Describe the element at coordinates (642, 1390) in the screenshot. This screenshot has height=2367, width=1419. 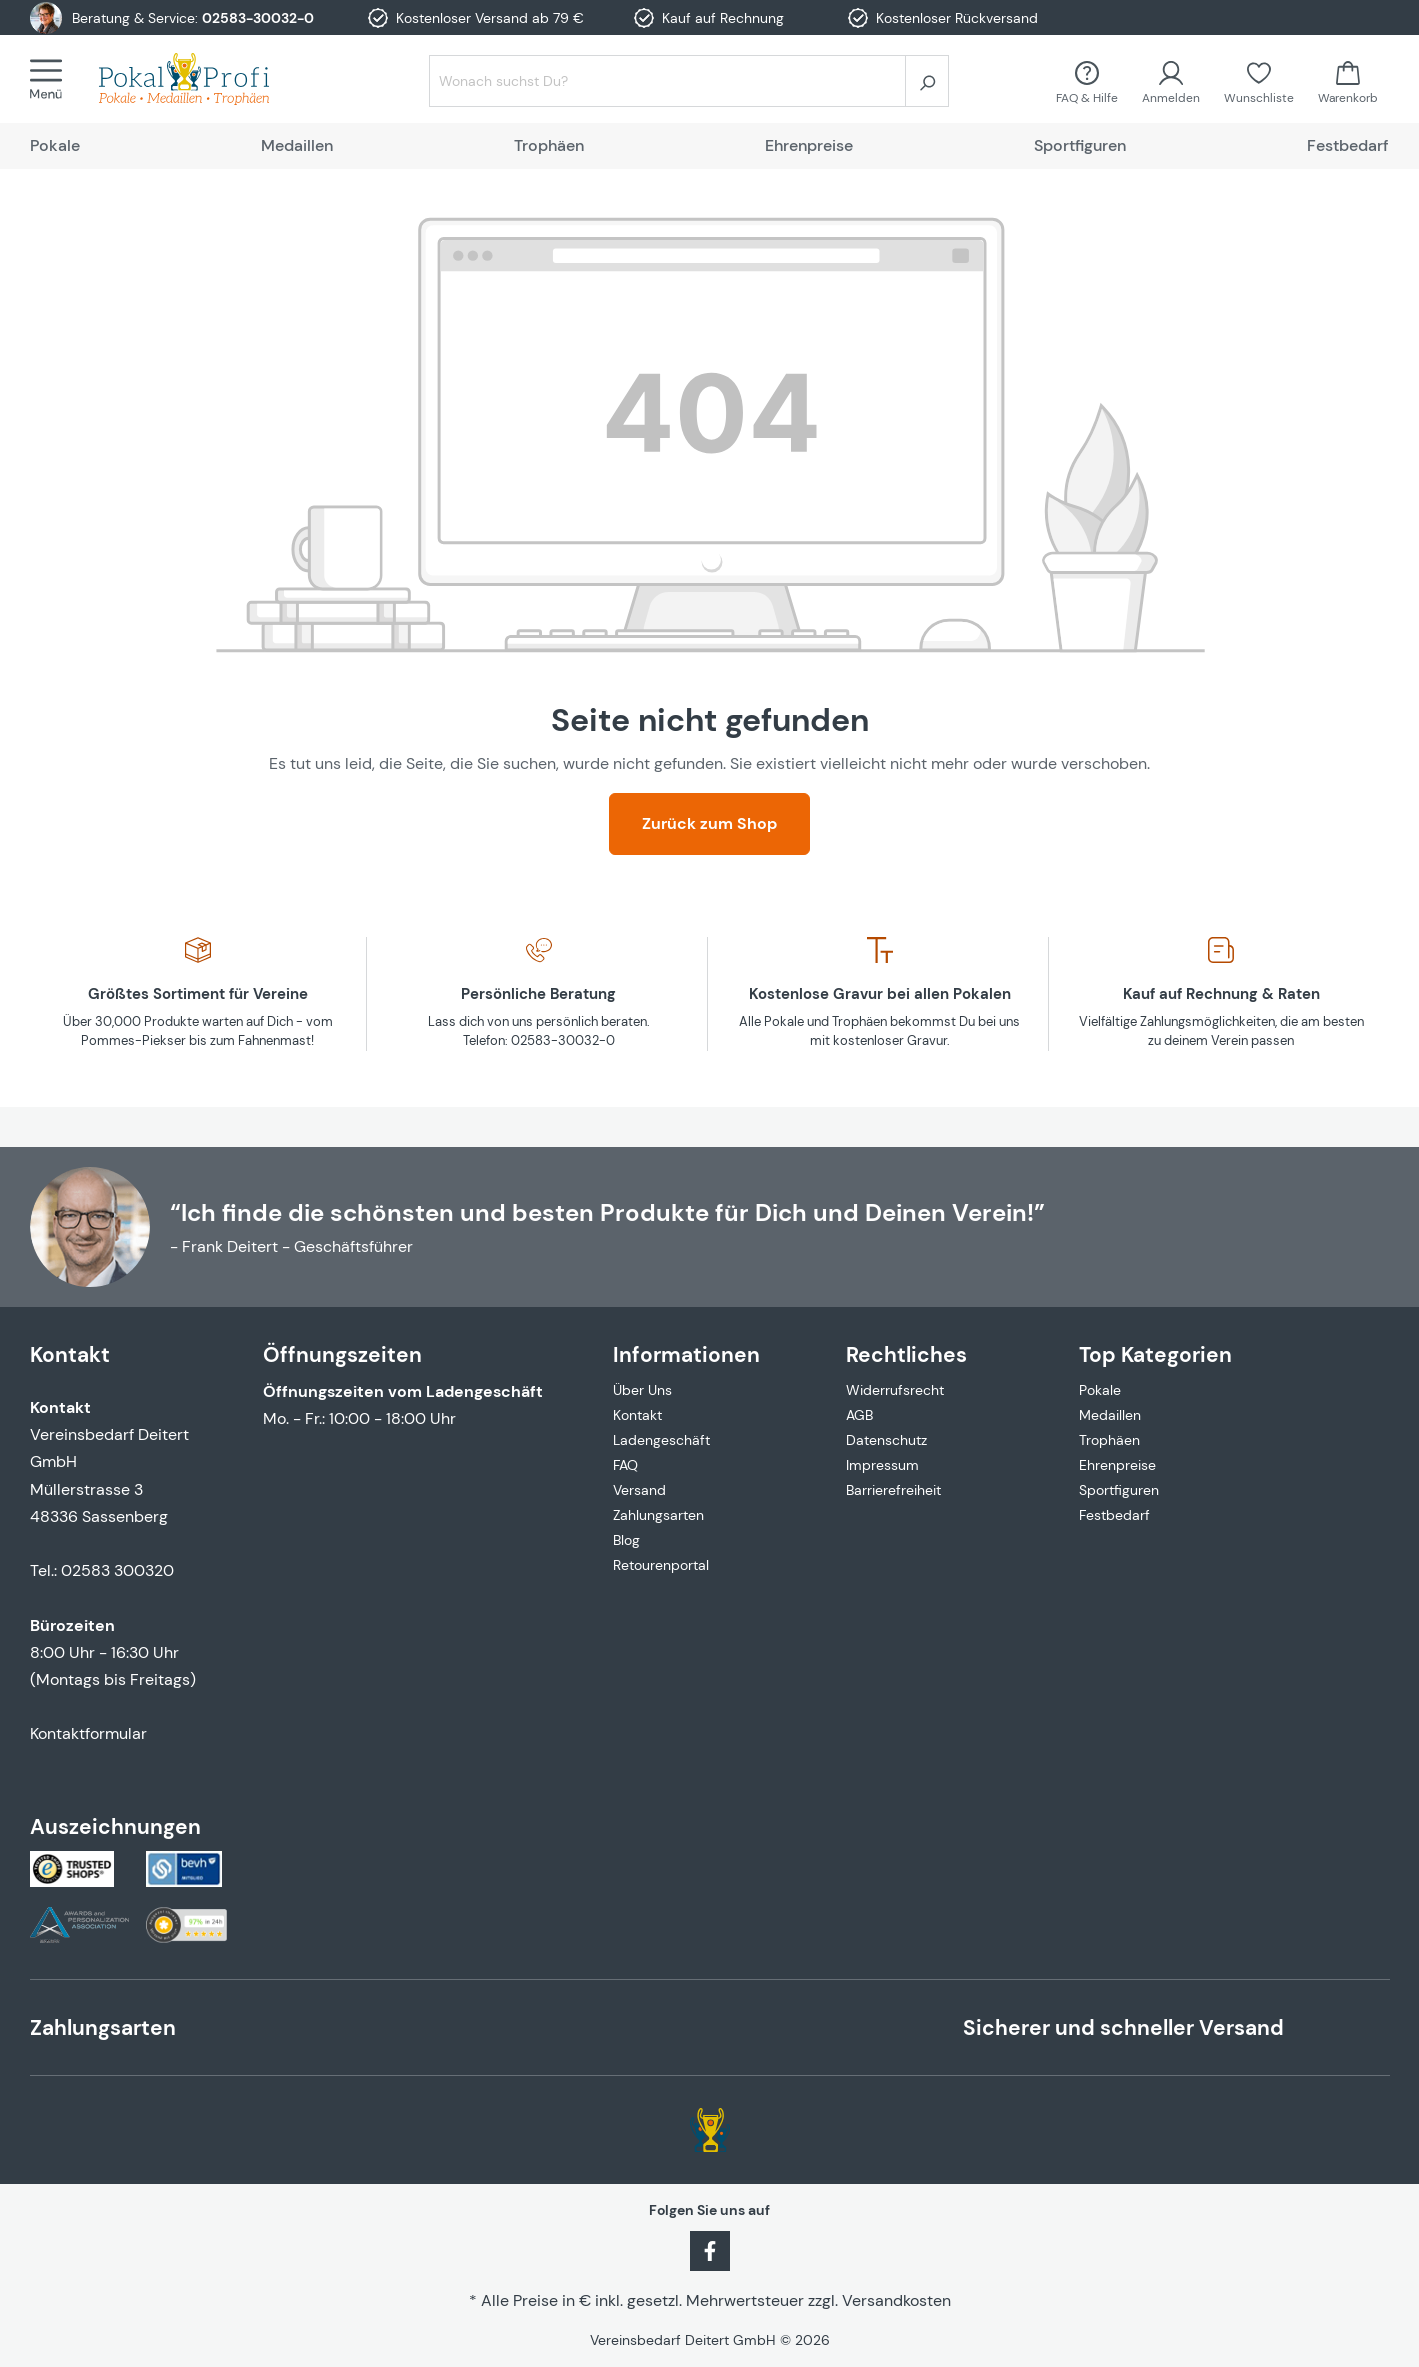
I see `Über Uns` at that location.